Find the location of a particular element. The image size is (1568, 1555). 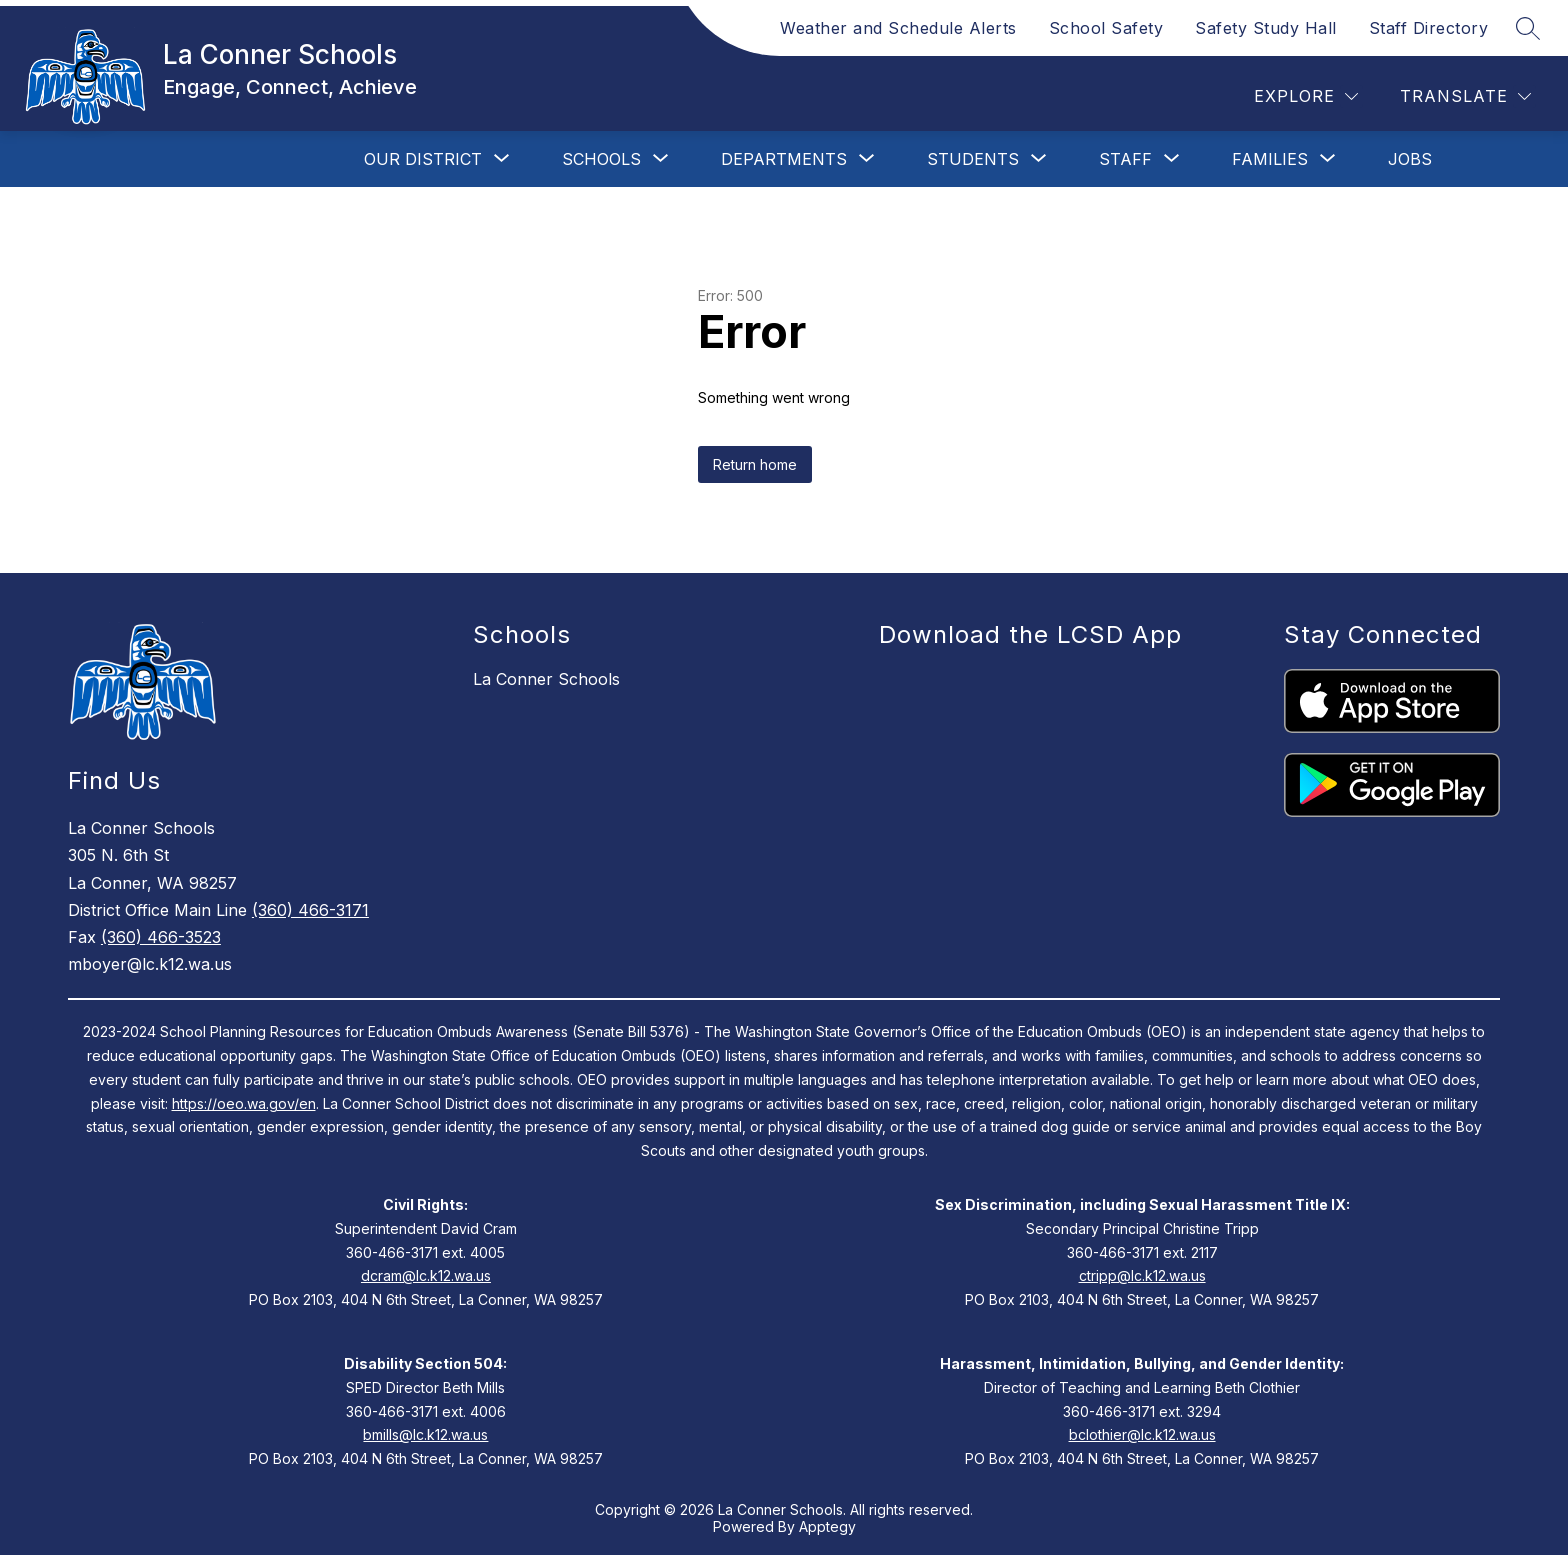

[Show submenu for Our District] is located at coordinates (423, 159).